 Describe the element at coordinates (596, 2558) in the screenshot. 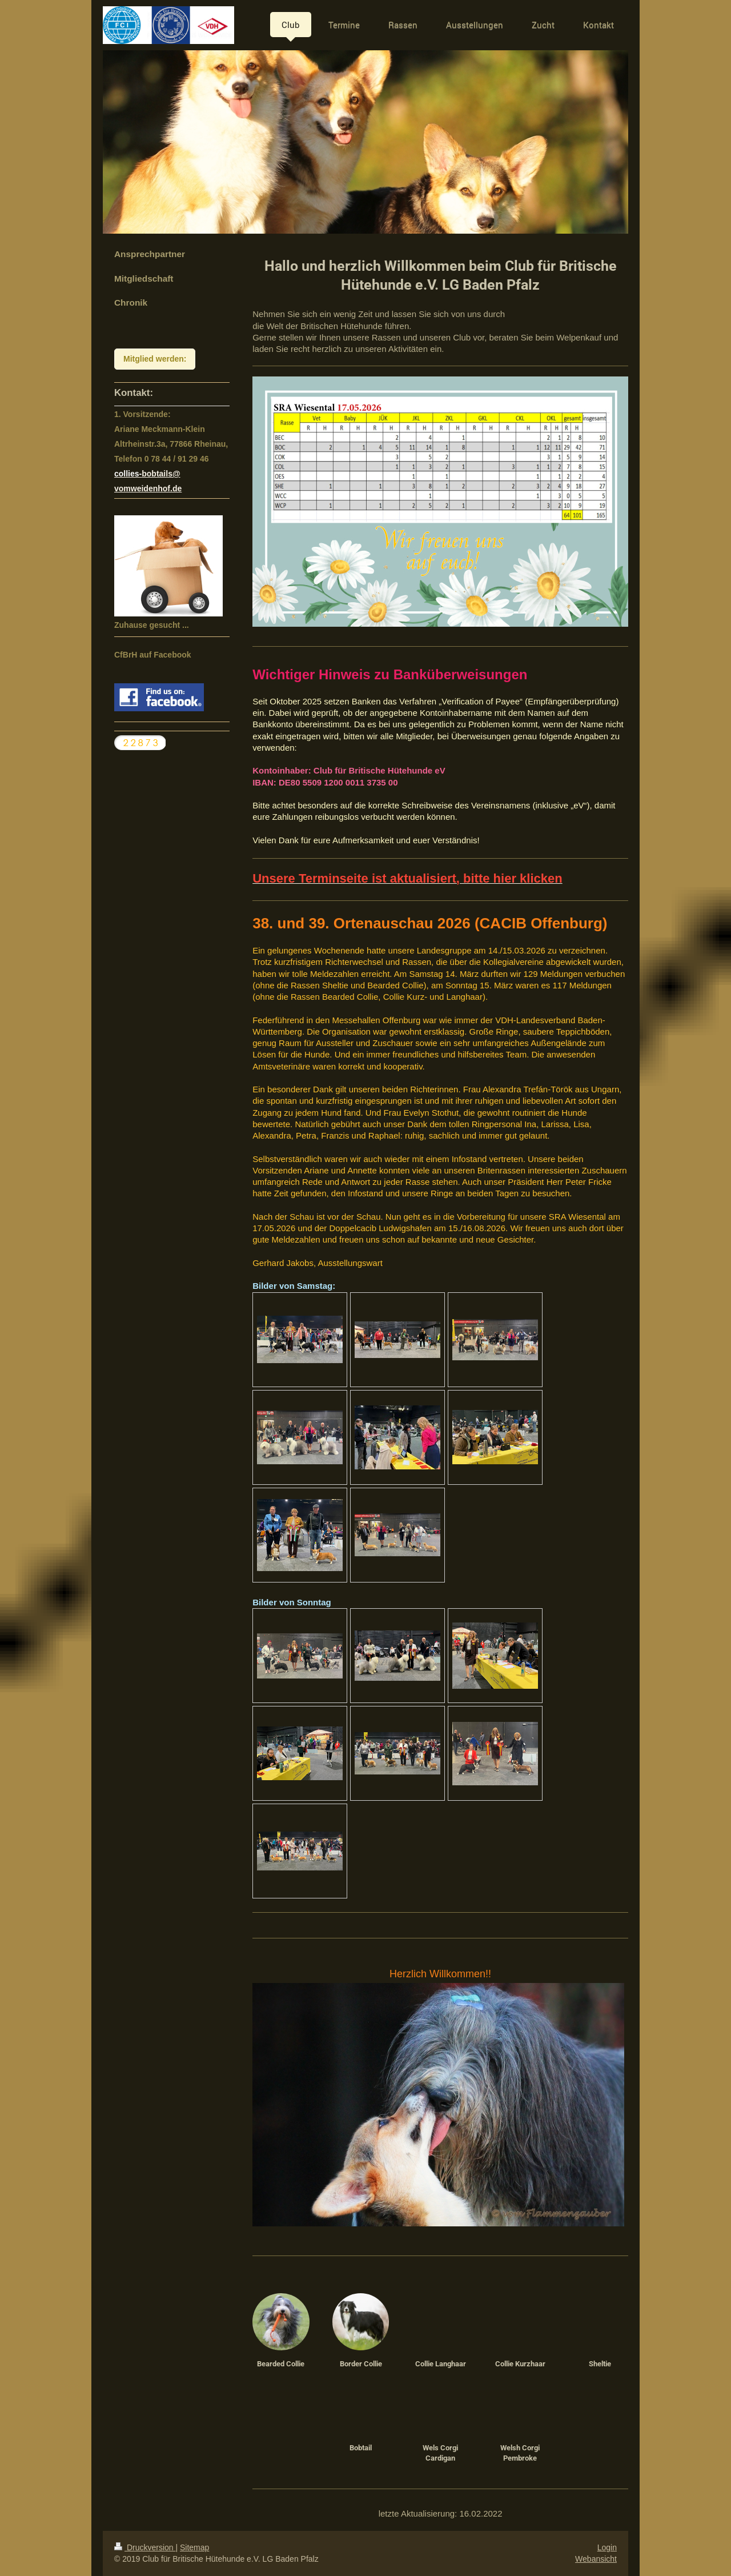

I see `Webansicht` at that location.